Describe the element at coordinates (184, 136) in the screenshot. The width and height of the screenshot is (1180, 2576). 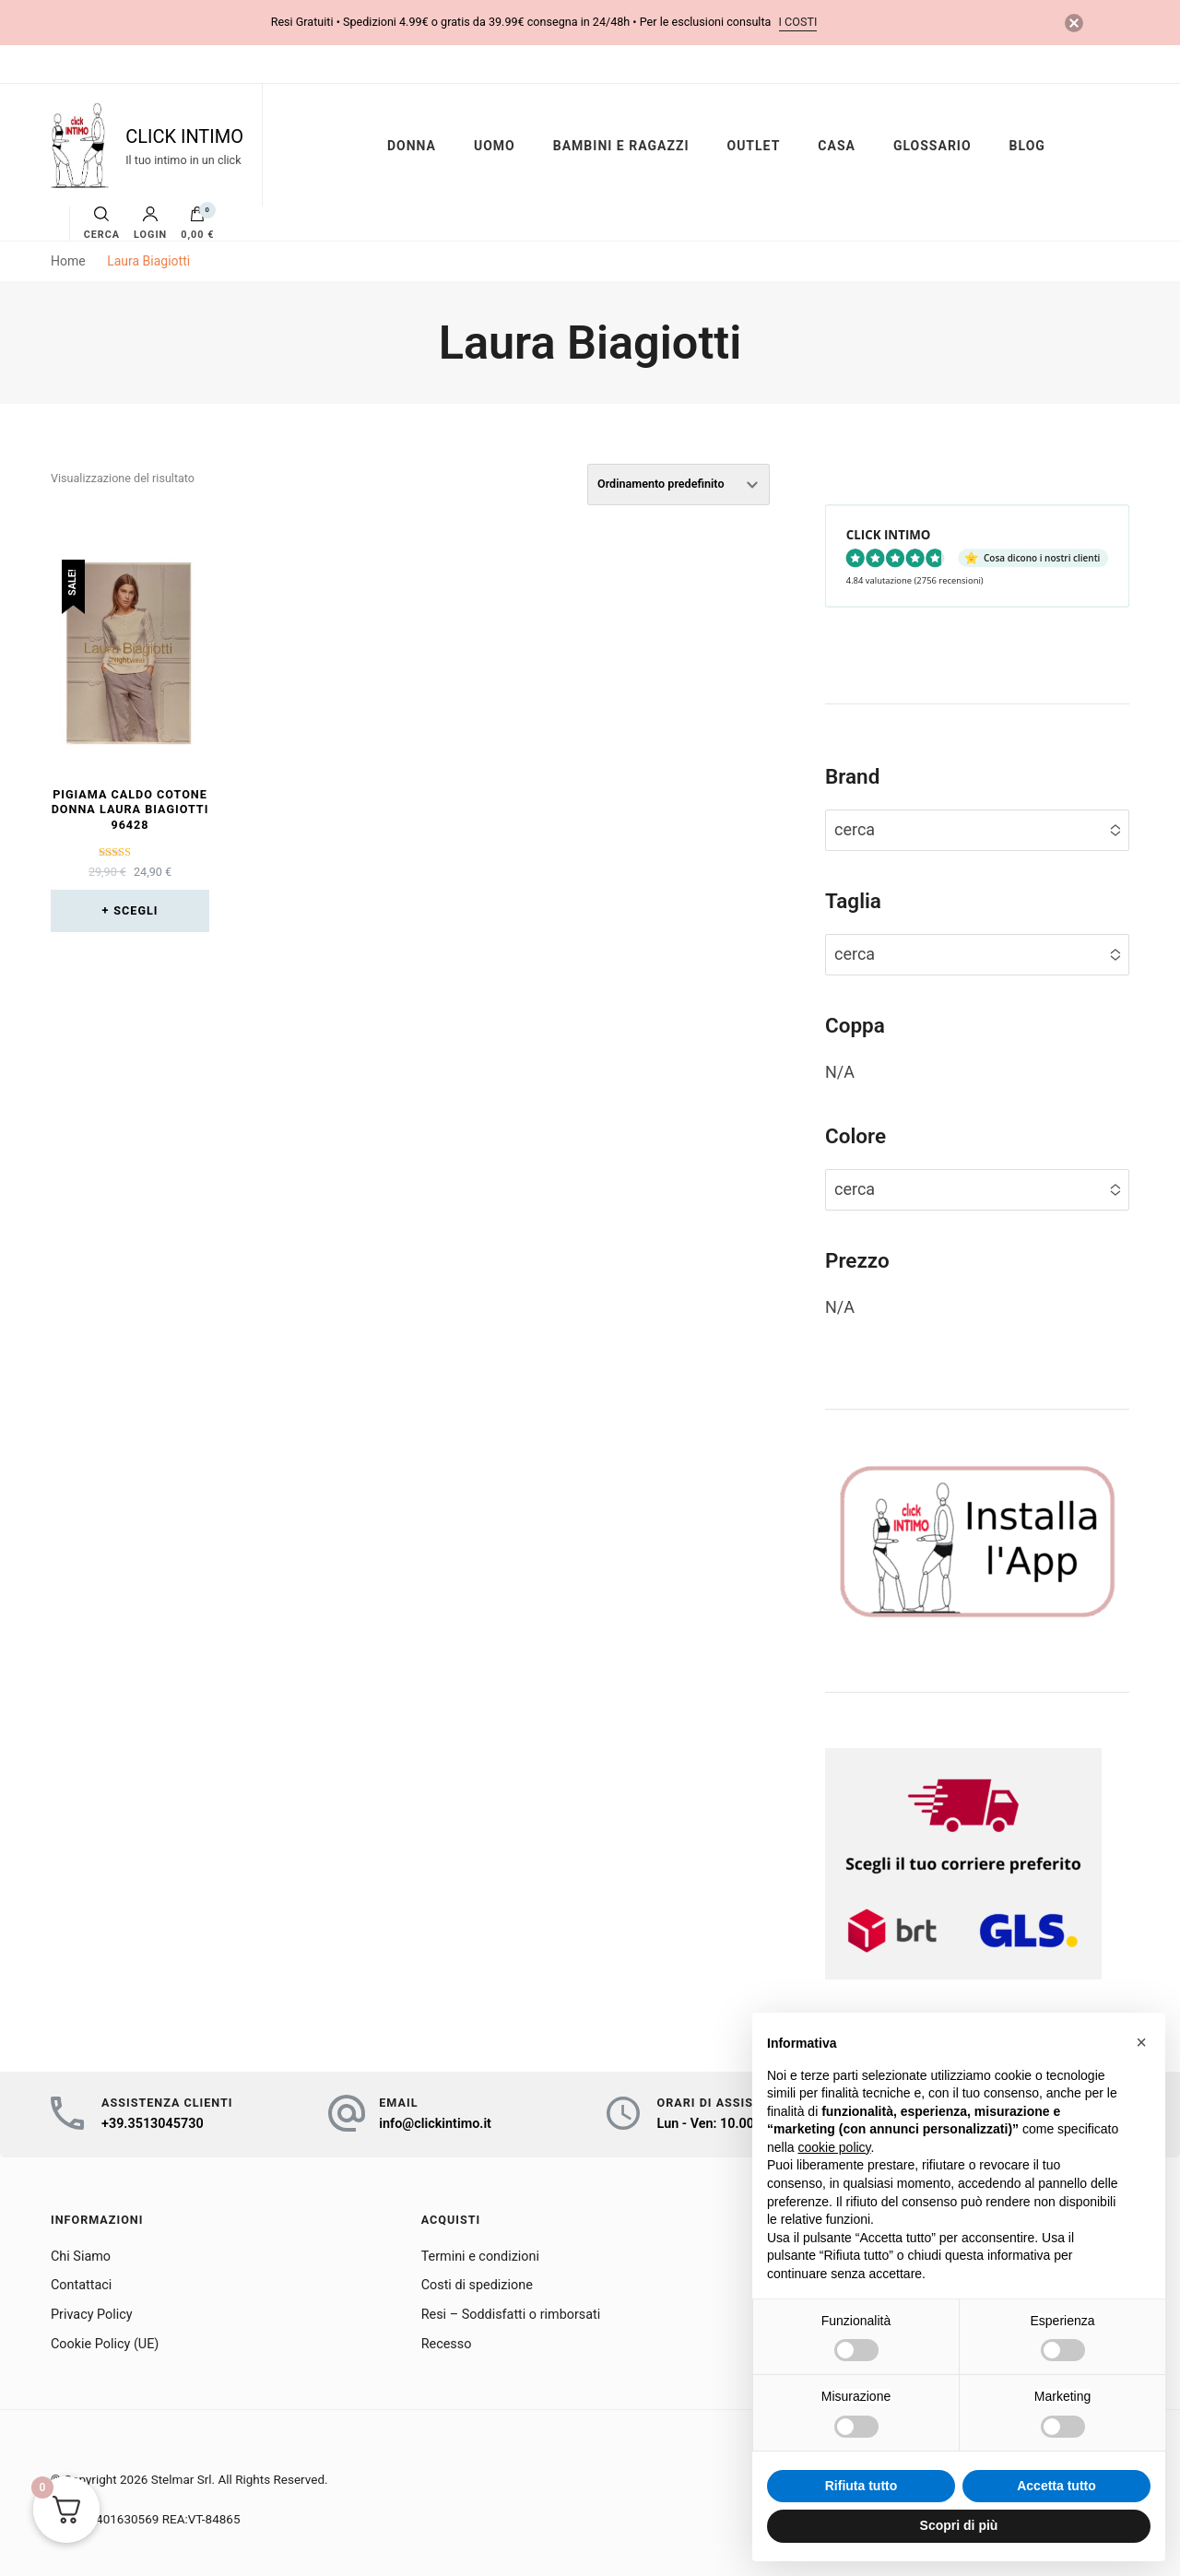
I see `CLICK INTIMO` at that location.